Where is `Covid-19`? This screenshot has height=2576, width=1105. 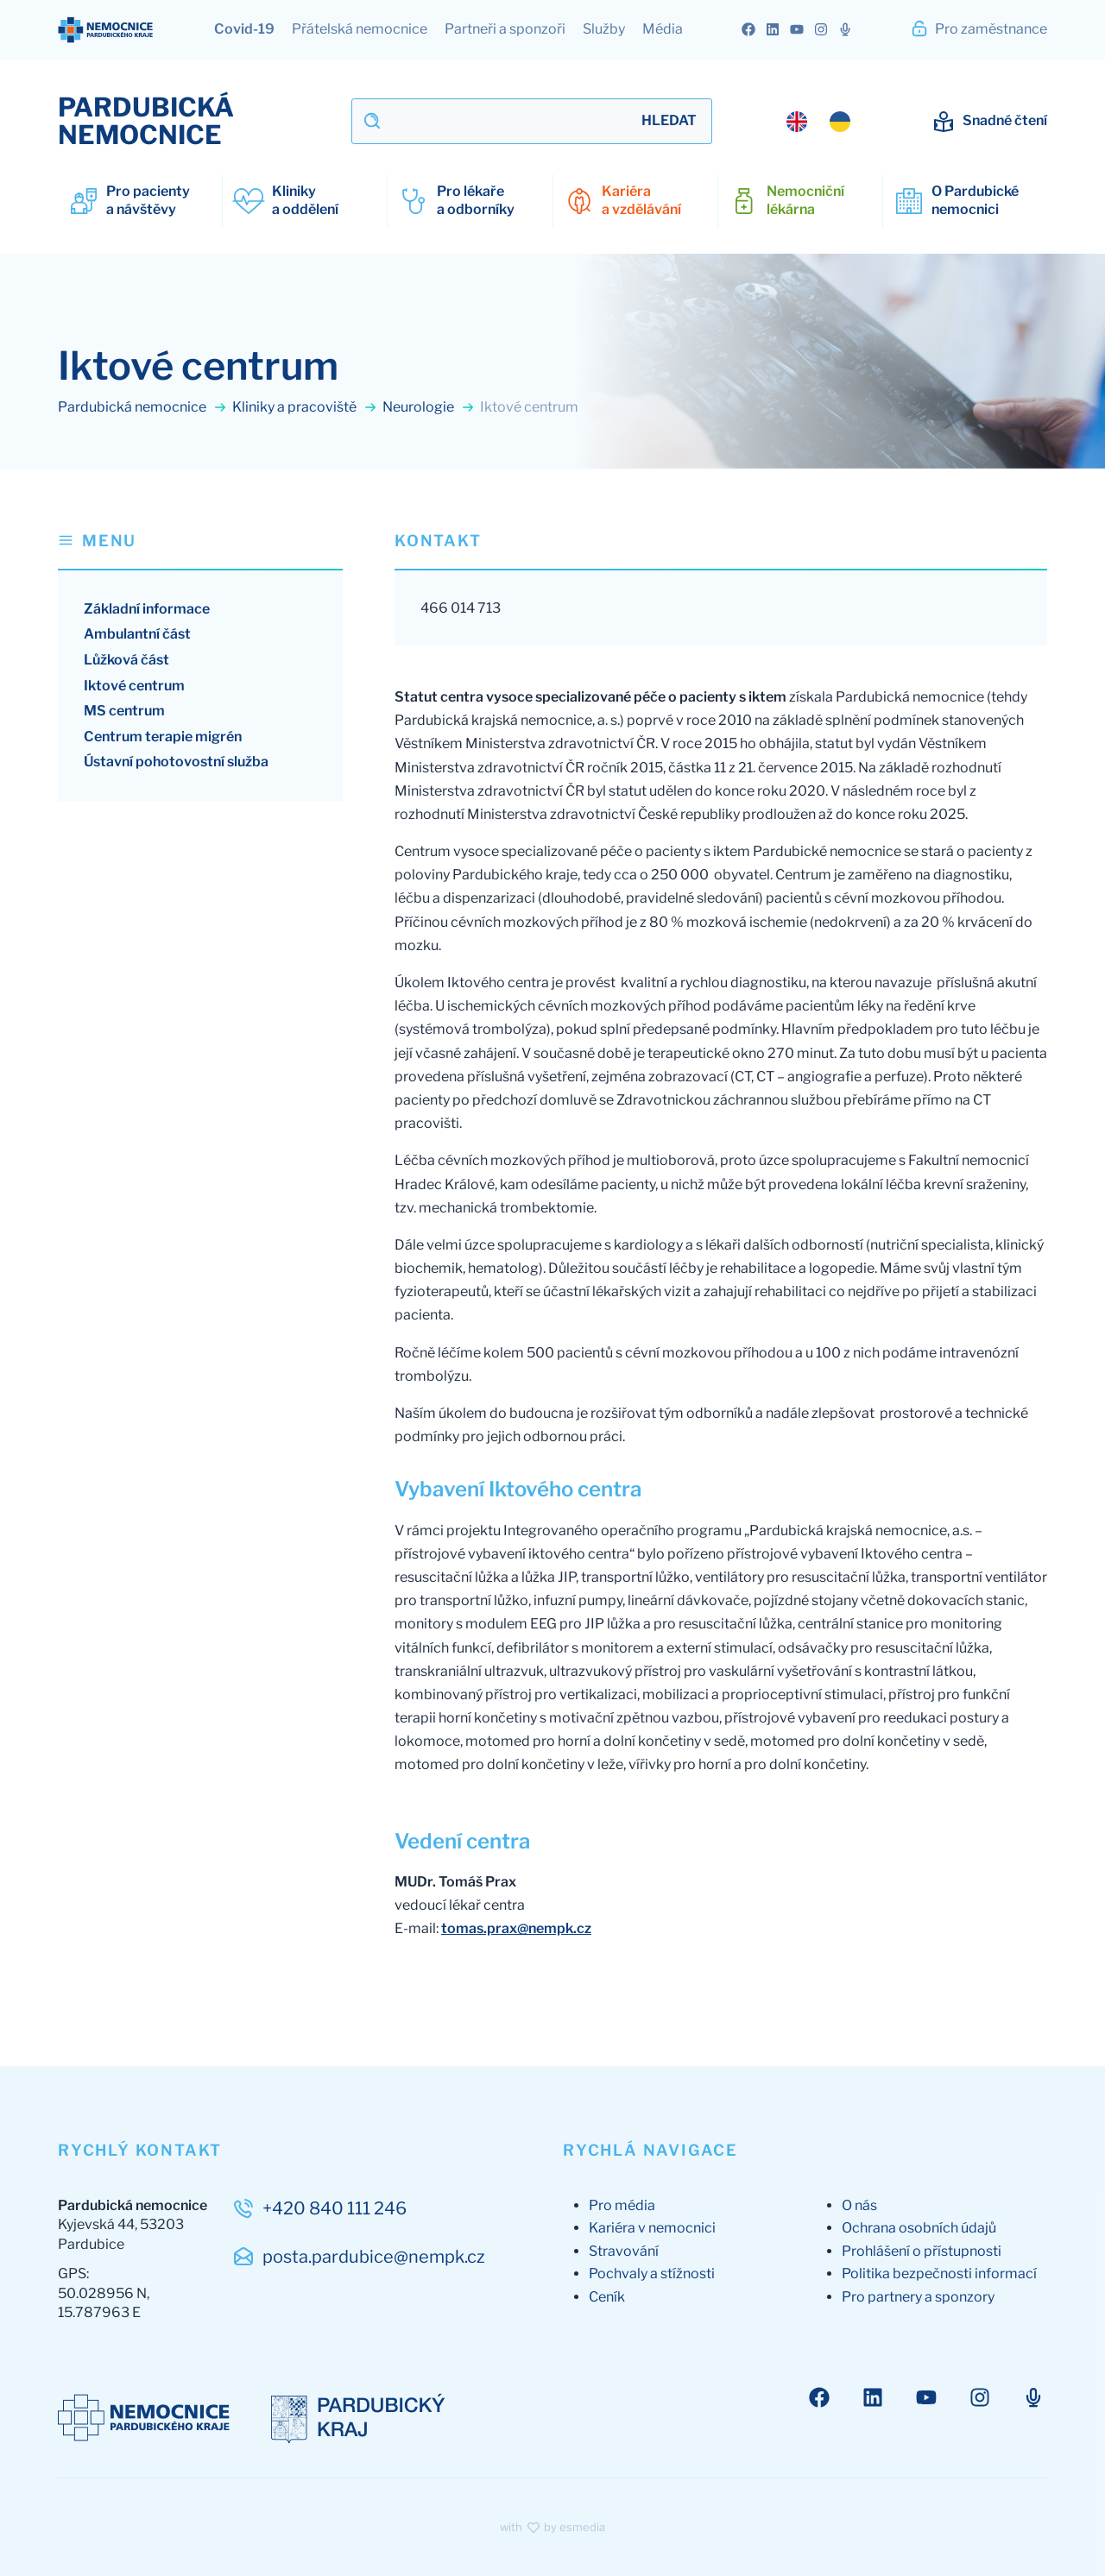
Covid-19 is located at coordinates (244, 29).